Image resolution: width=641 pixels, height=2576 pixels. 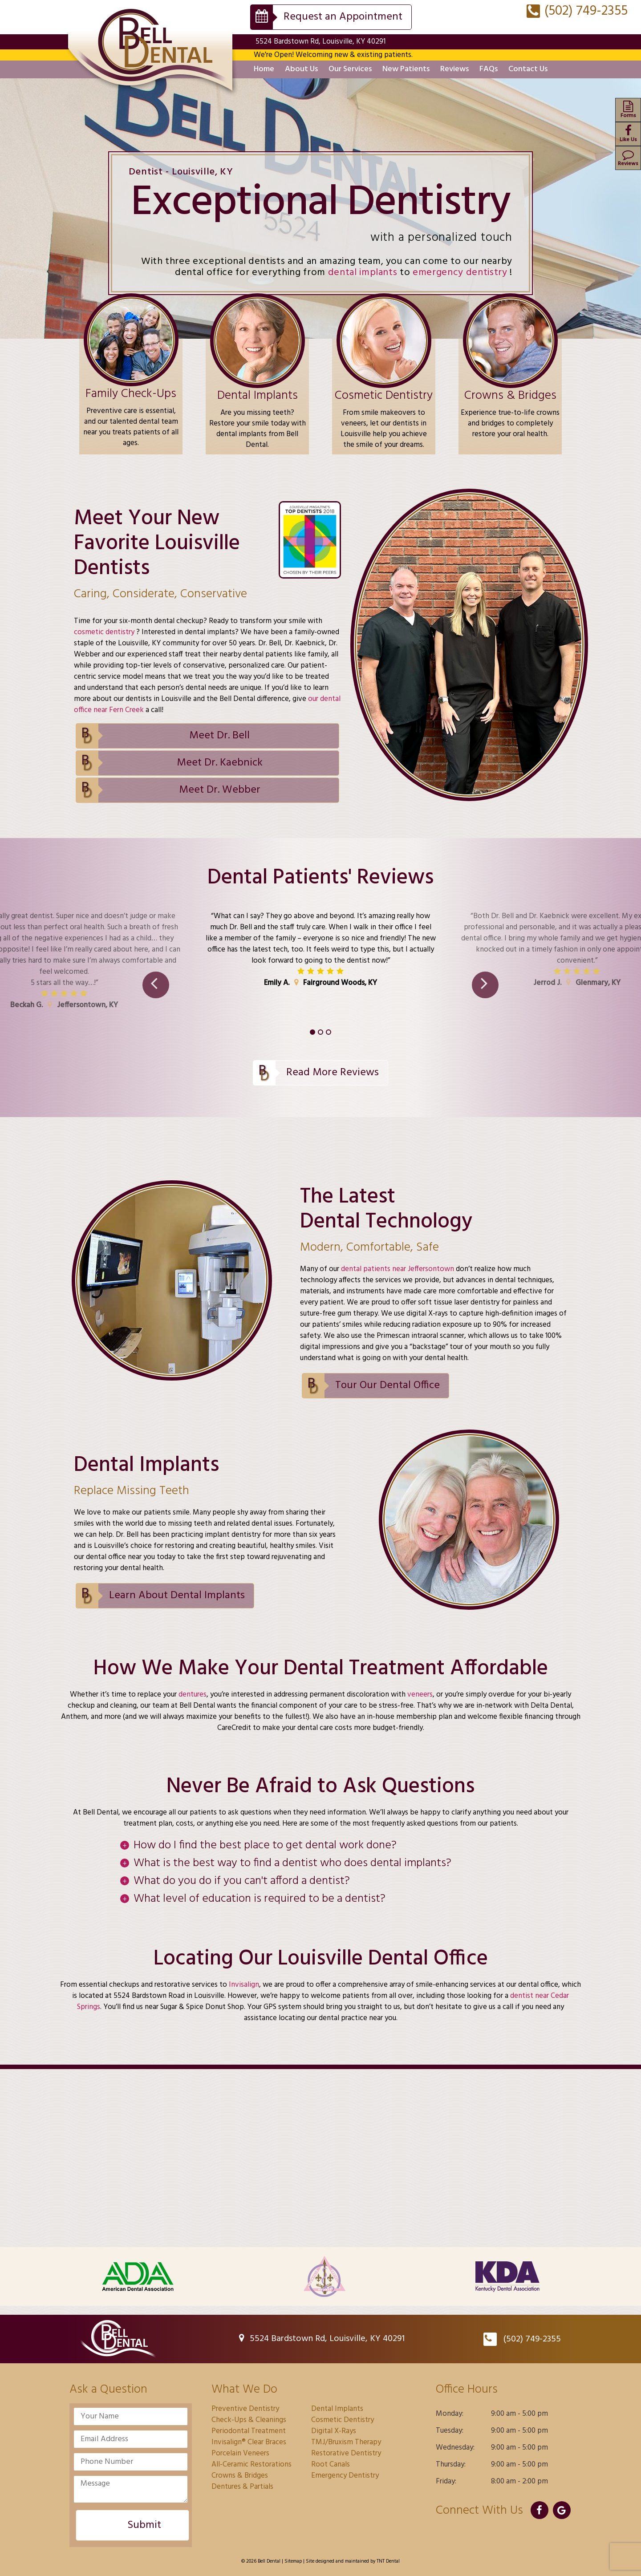 What do you see at coordinates (245, 2409) in the screenshot?
I see `Preventive Dentistry` at bounding box center [245, 2409].